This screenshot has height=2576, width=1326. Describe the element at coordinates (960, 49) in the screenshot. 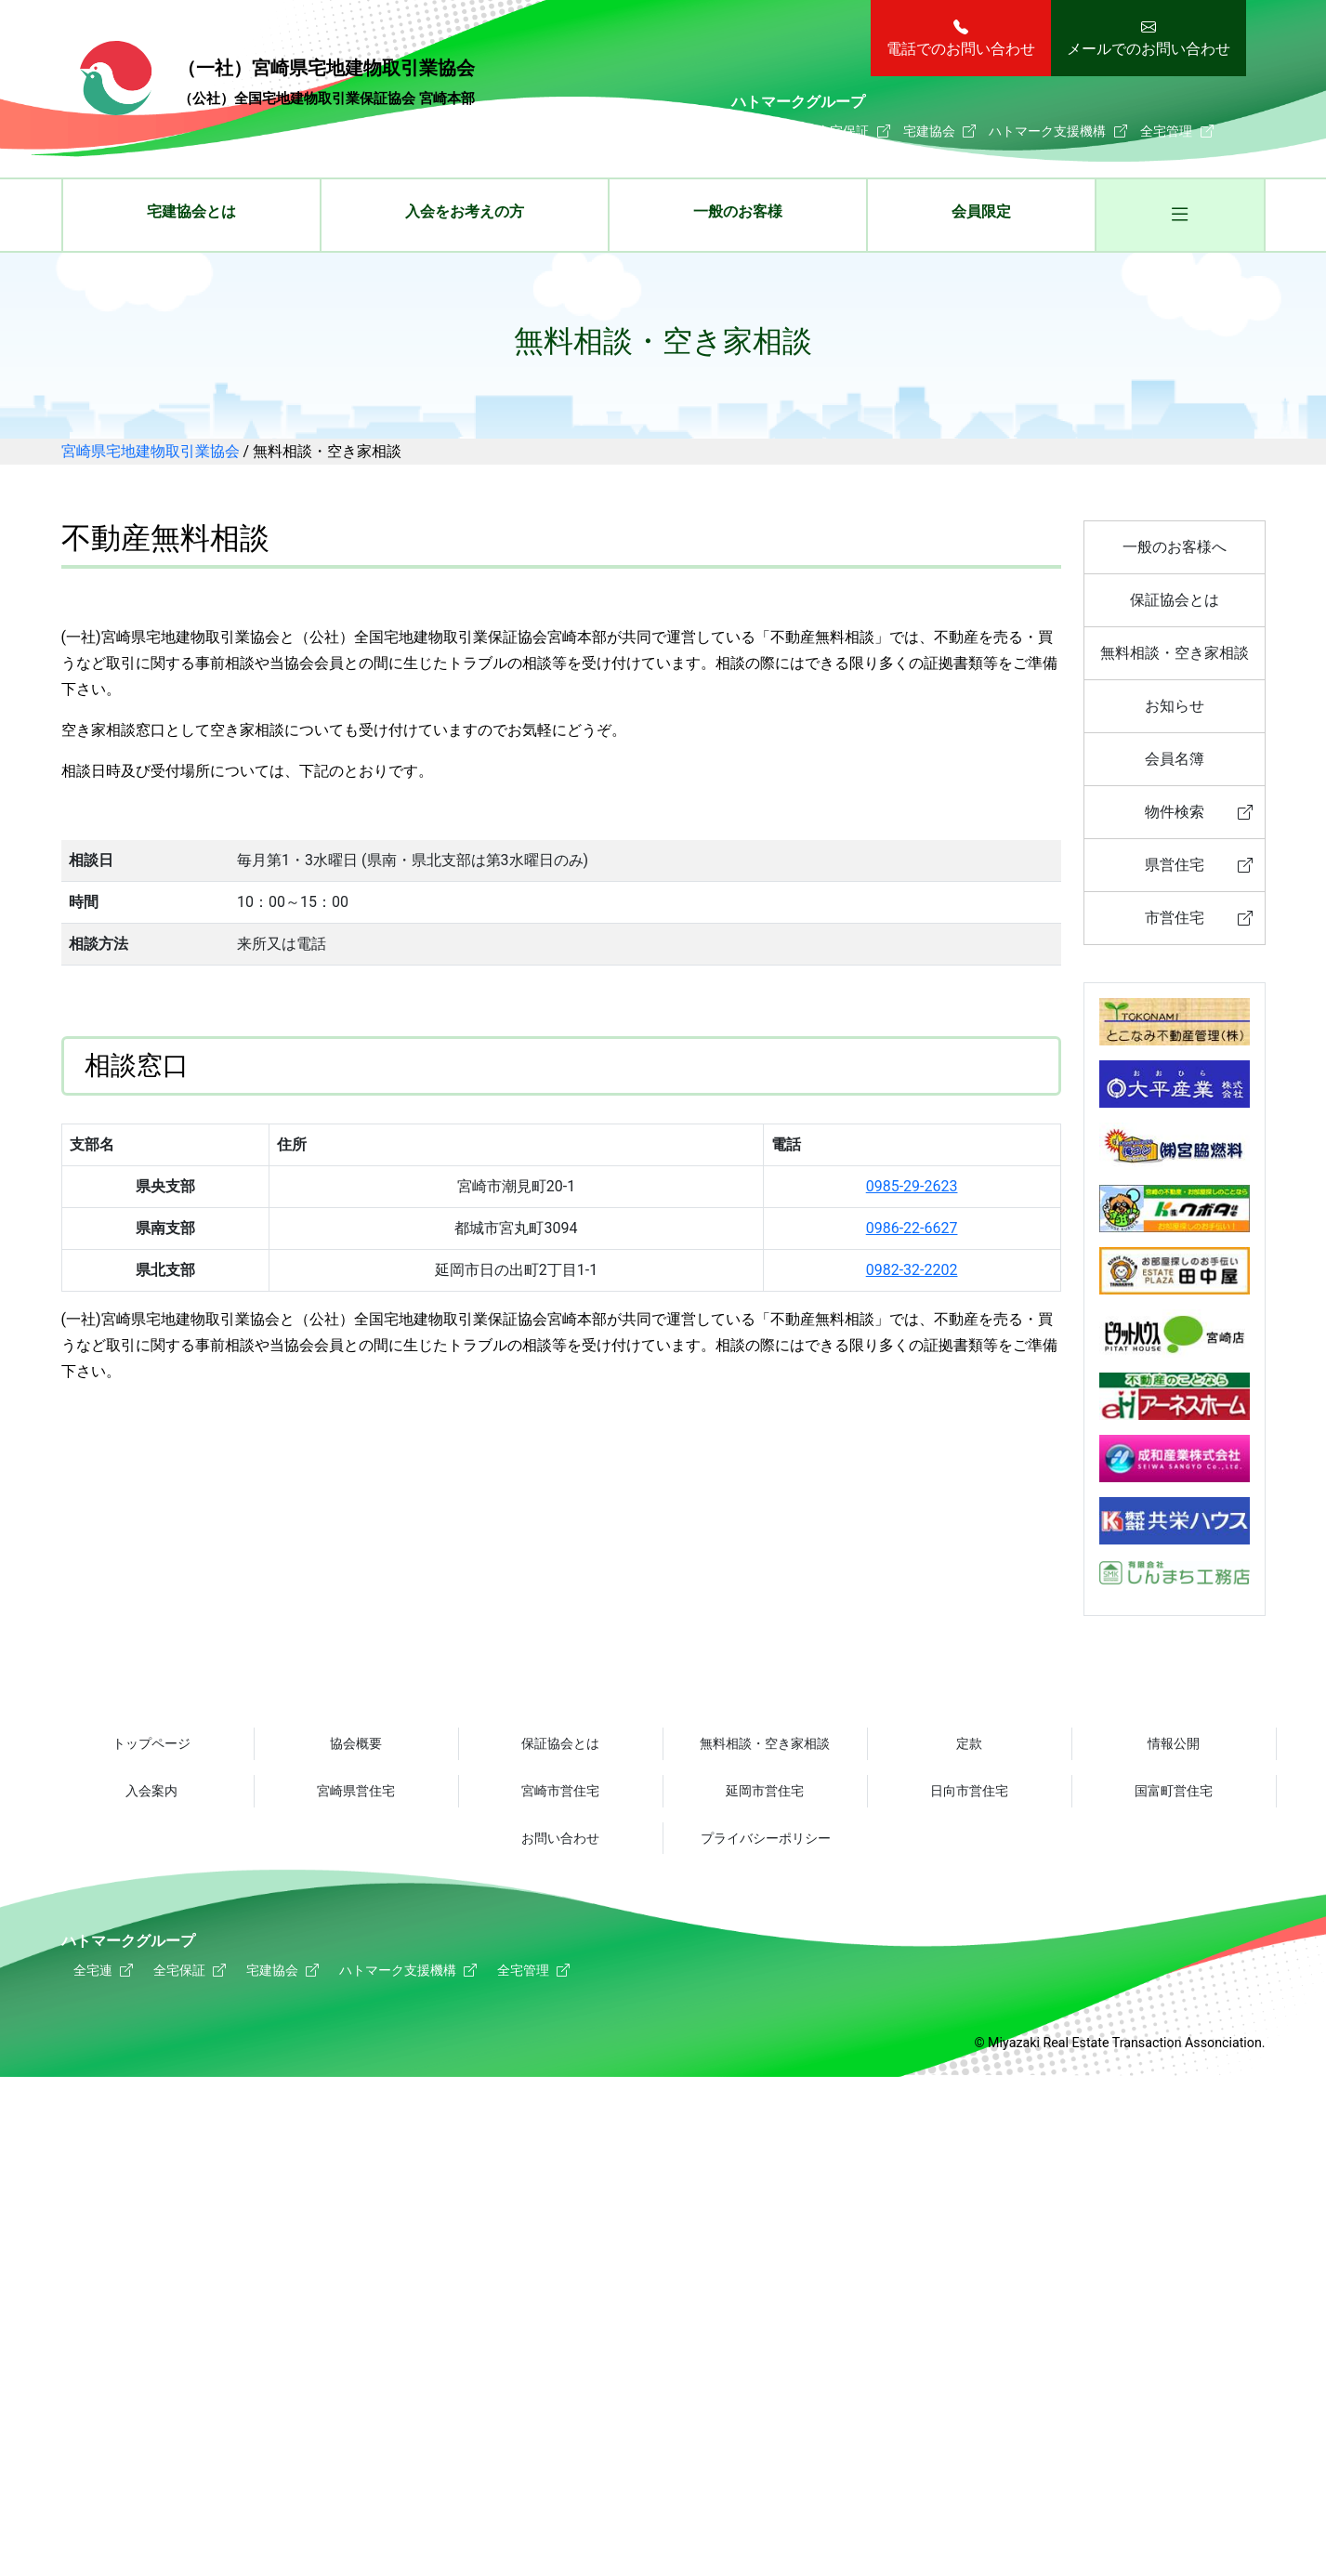

I see `電話でのお問い合わせ` at that location.